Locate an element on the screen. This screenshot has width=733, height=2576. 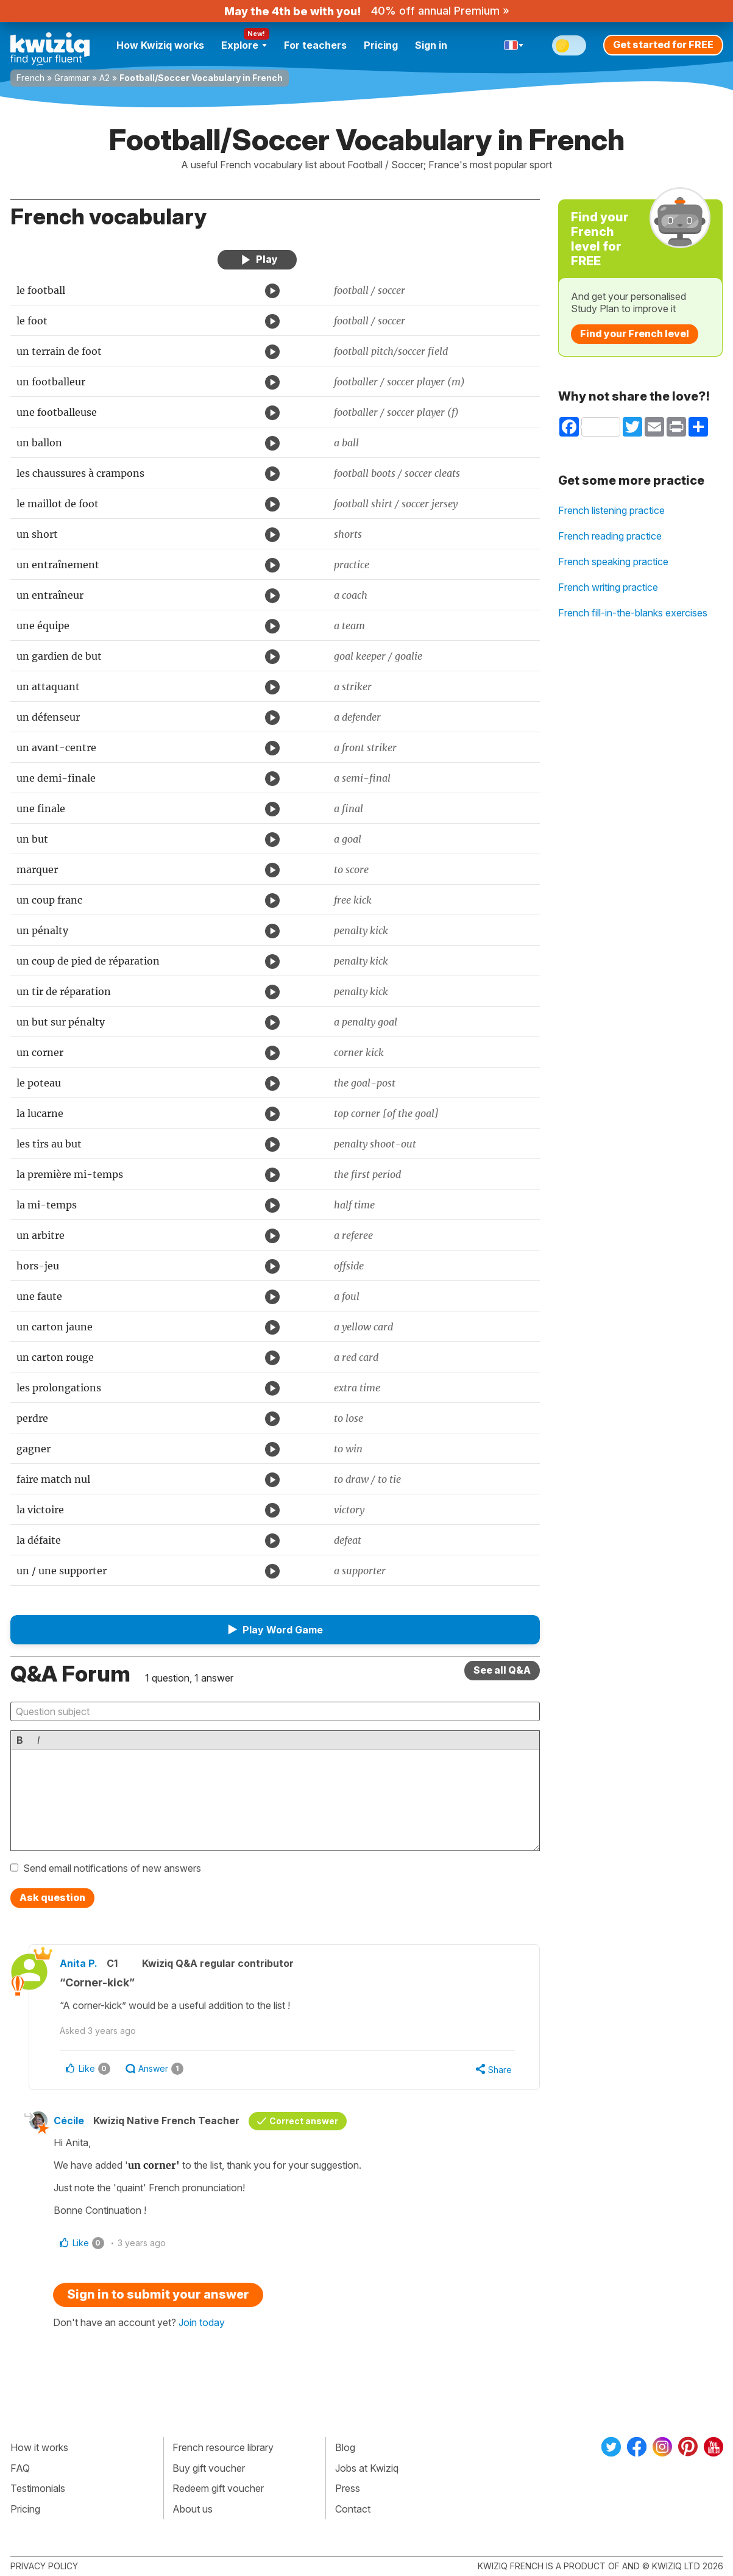
Anita P. is located at coordinates (78, 1963).